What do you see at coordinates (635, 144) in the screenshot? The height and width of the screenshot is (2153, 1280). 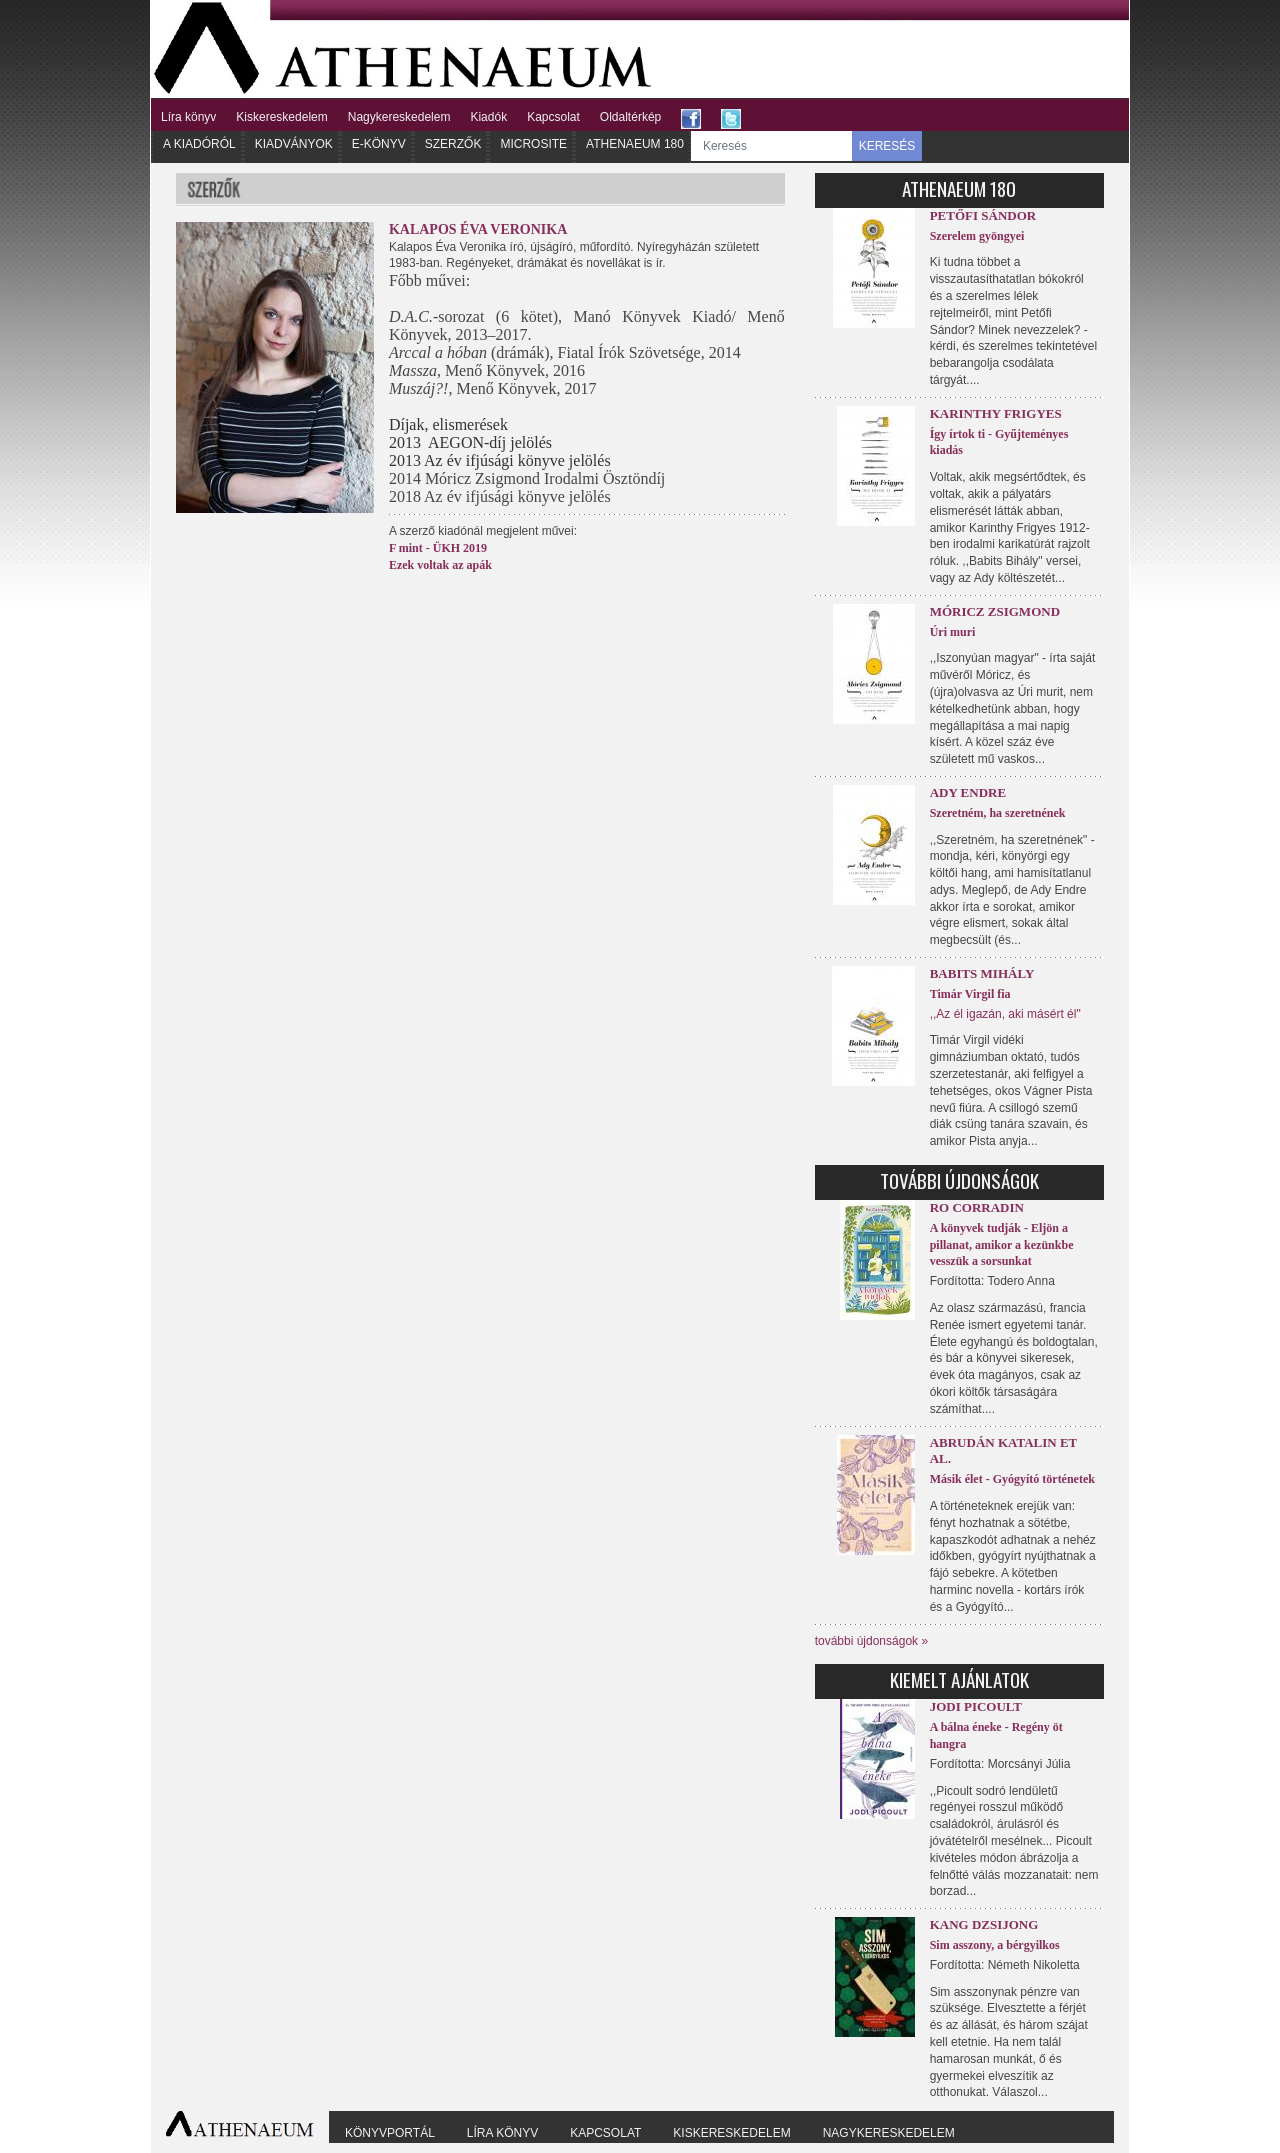 I see `Athenaeum 180` at bounding box center [635, 144].